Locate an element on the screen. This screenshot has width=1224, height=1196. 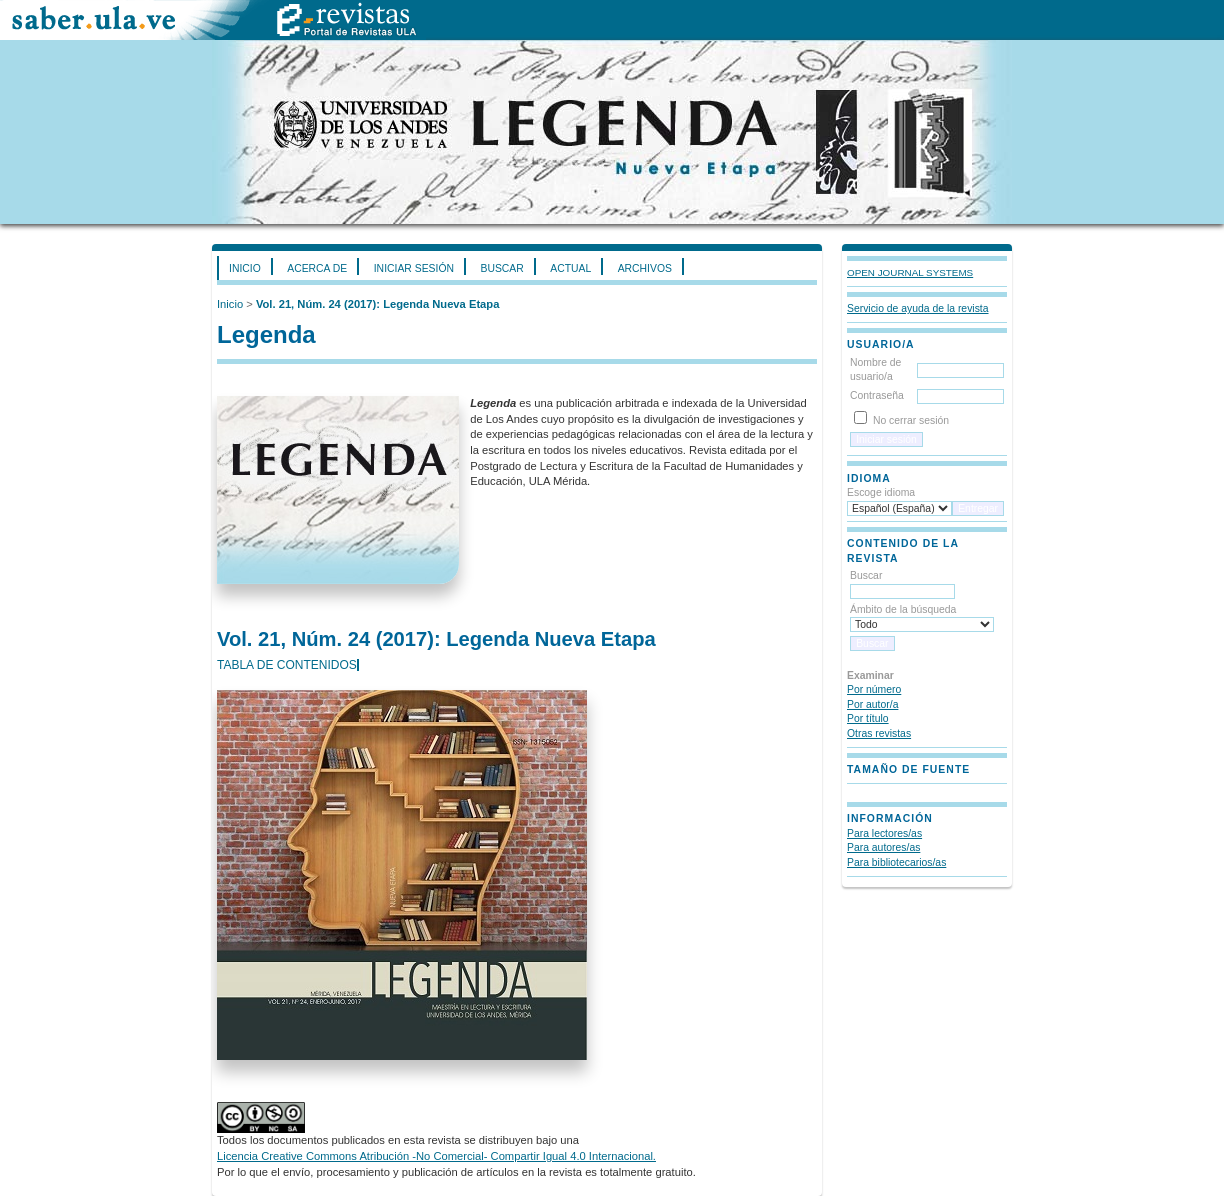
Por número is located at coordinates (874, 689).